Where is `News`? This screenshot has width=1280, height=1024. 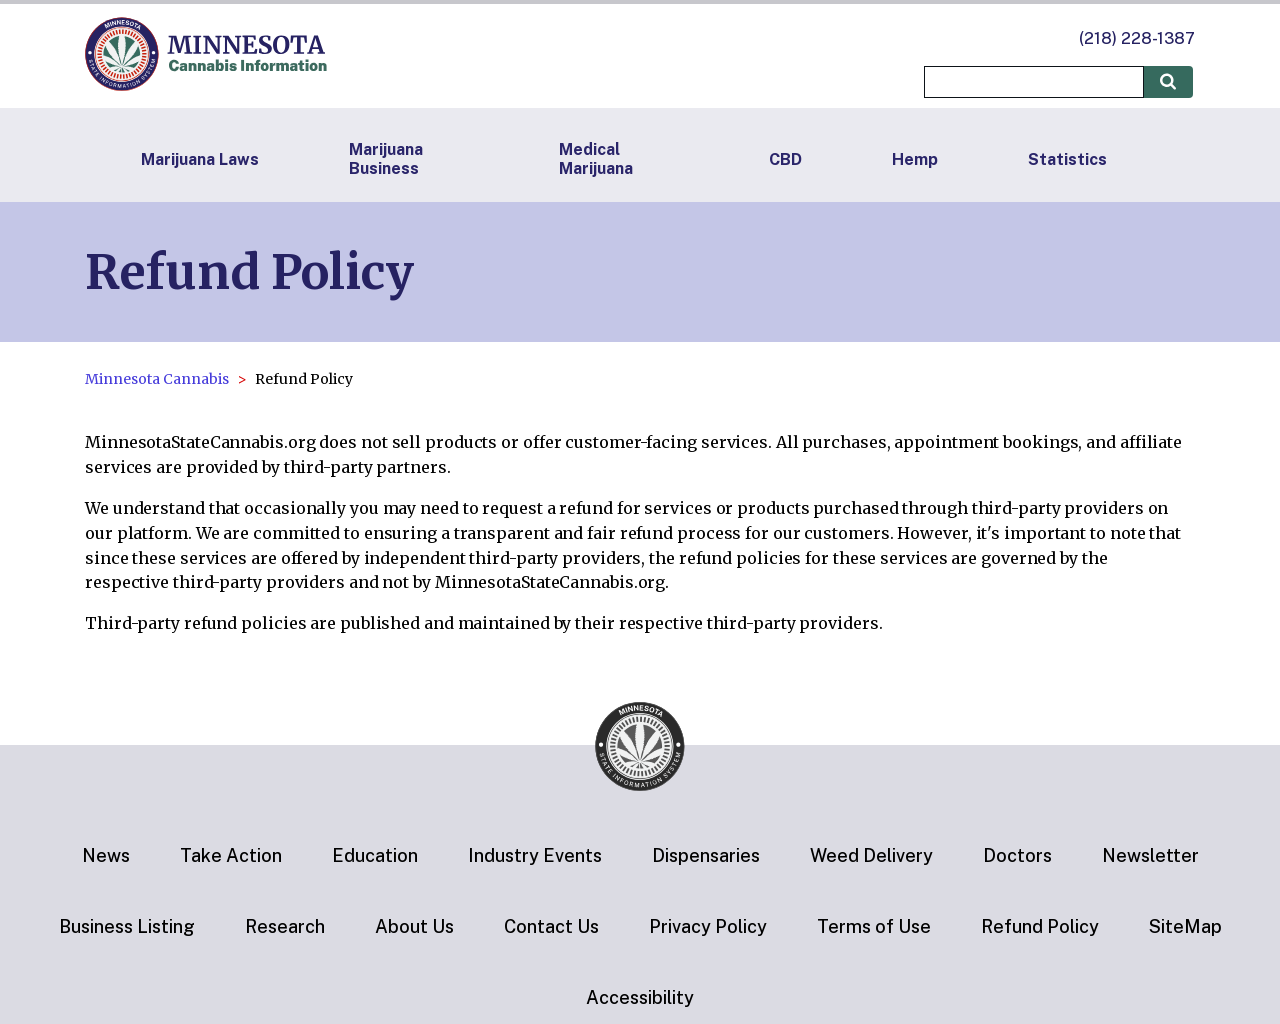
News is located at coordinates (106, 855).